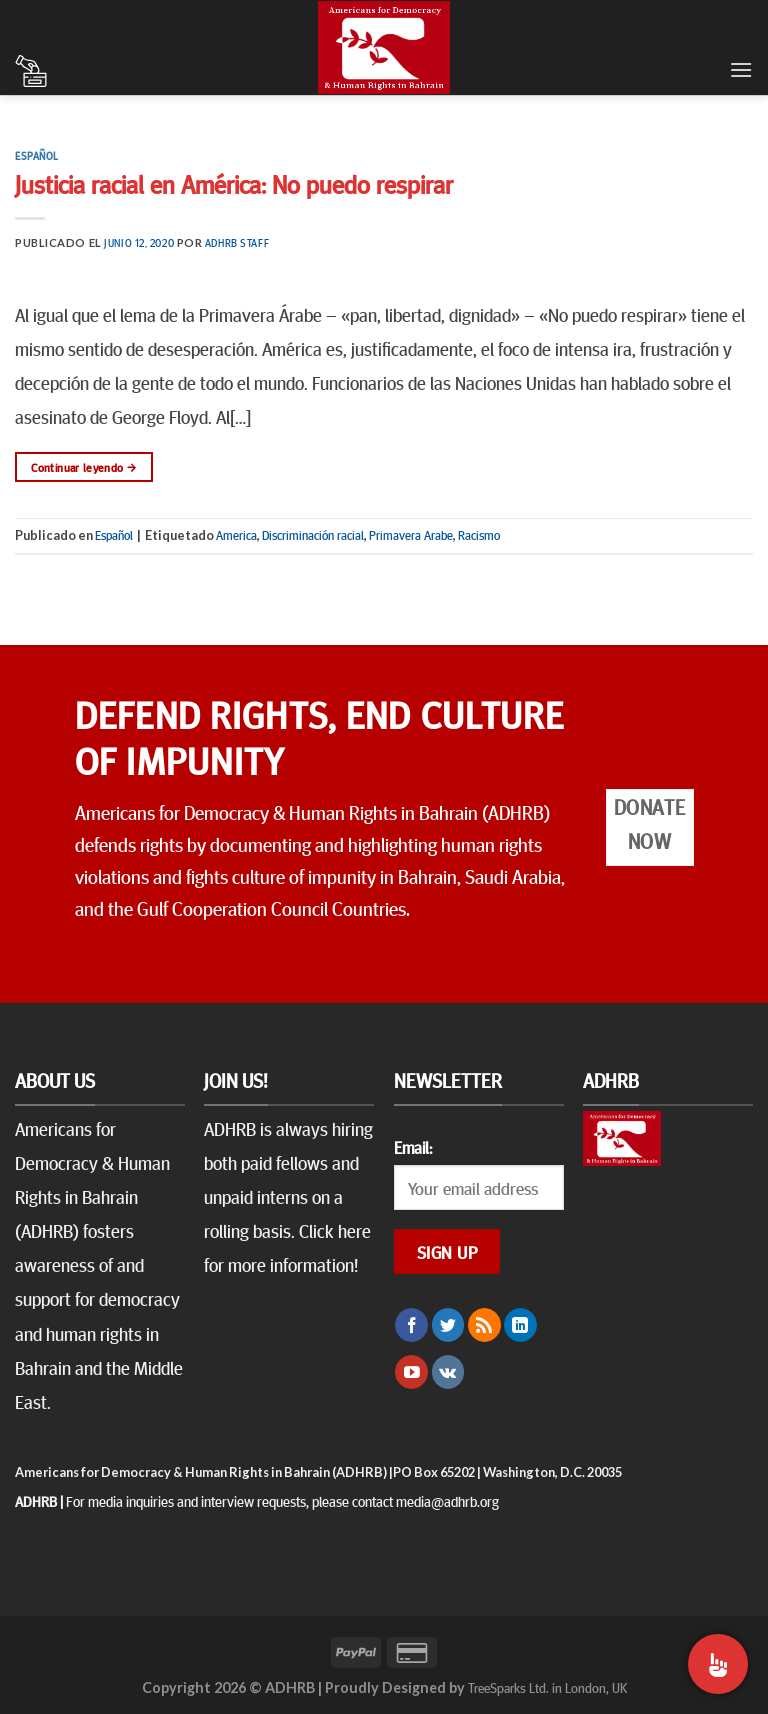  What do you see at coordinates (411, 1372) in the screenshot?
I see `[Síguenos en Youtube]` at bounding box center [411, 1372].